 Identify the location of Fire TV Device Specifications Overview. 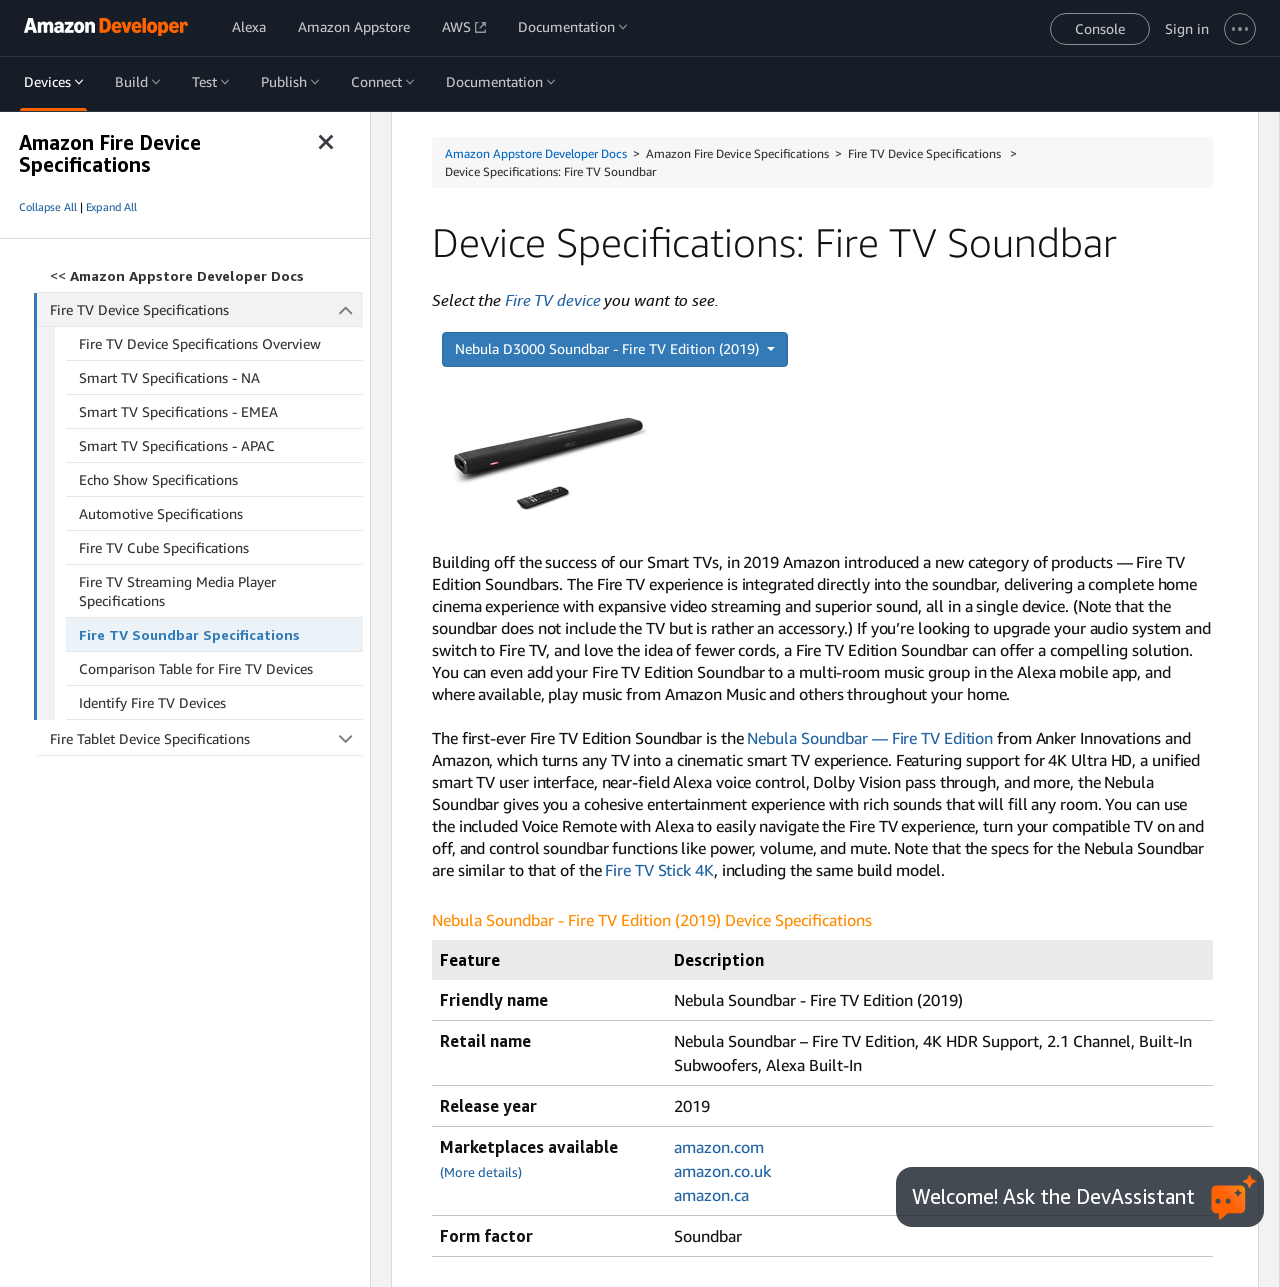
(200, 343).